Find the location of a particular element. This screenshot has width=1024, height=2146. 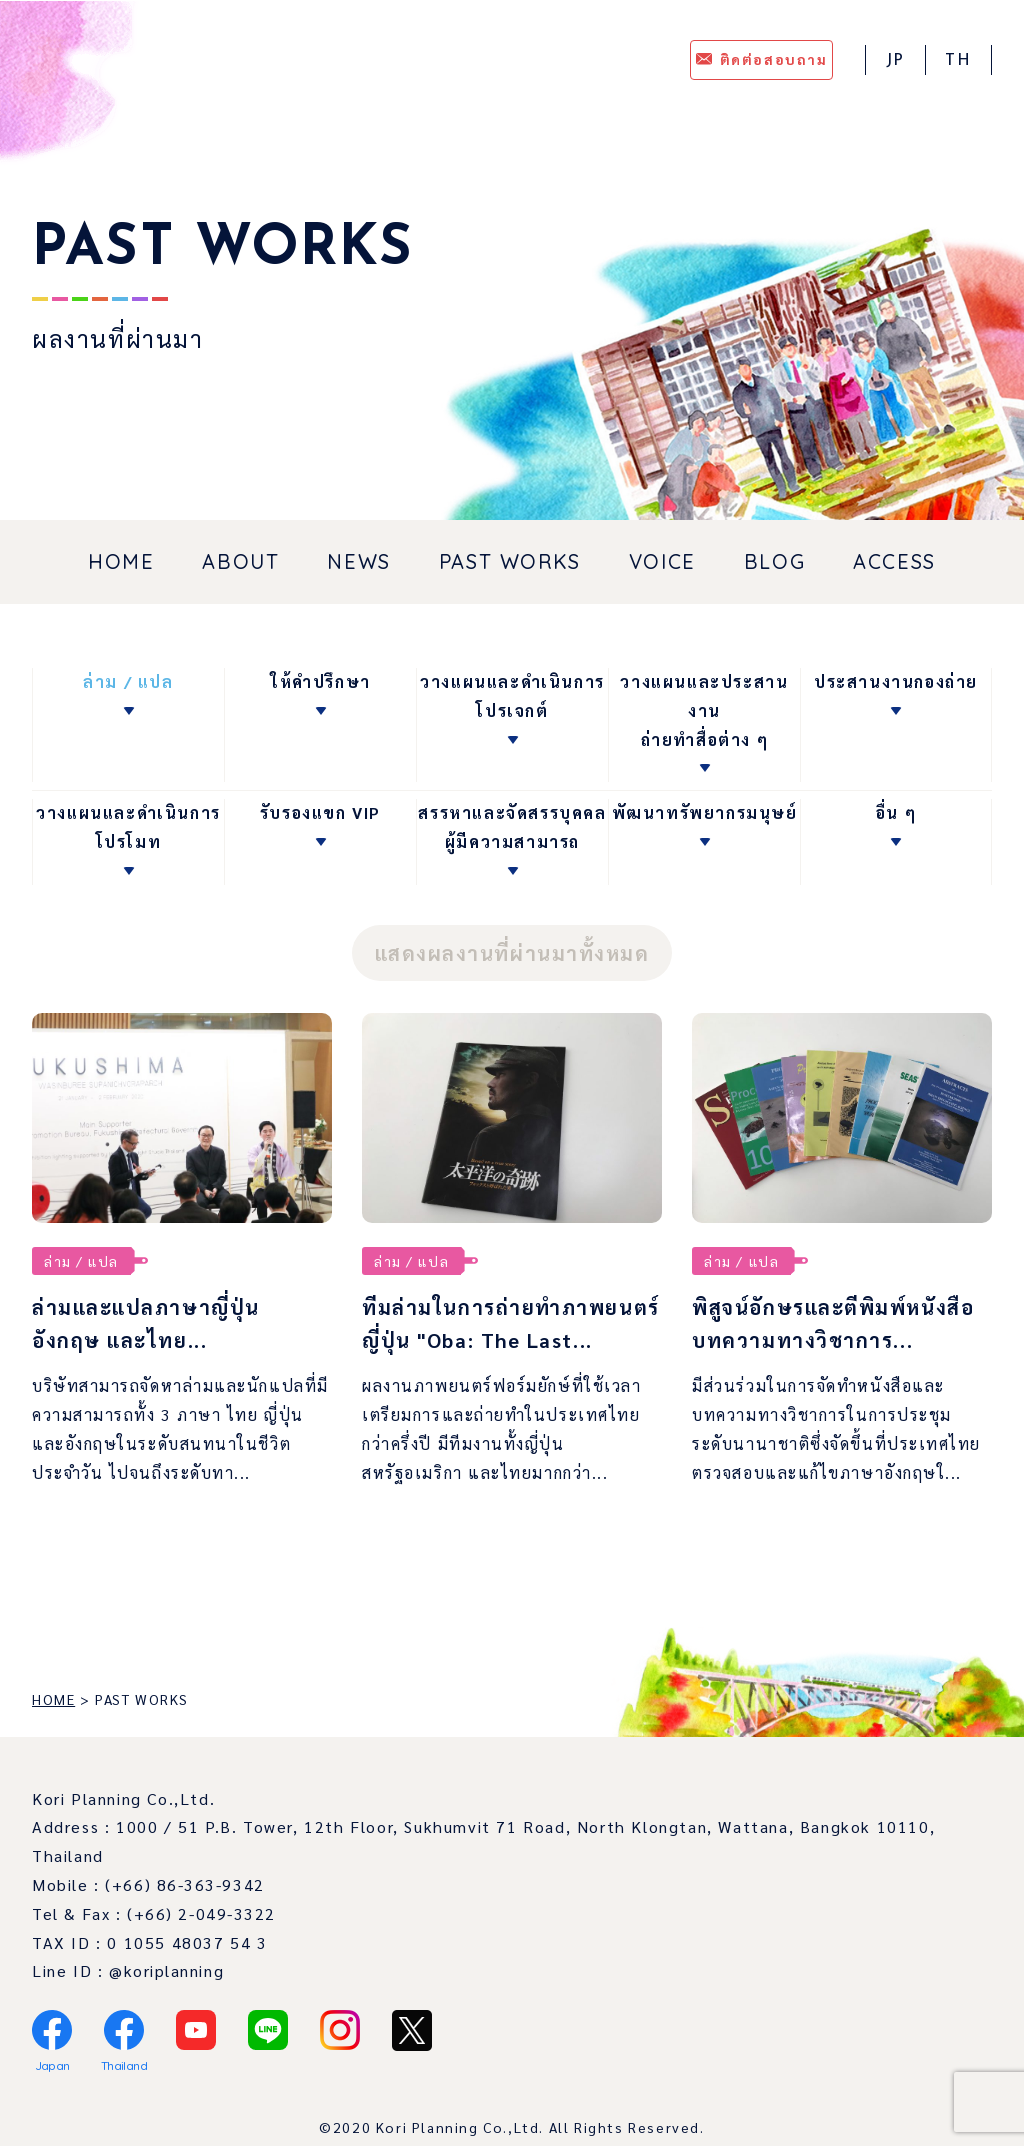

@koriplanning is located at coordinates (167, 2001).